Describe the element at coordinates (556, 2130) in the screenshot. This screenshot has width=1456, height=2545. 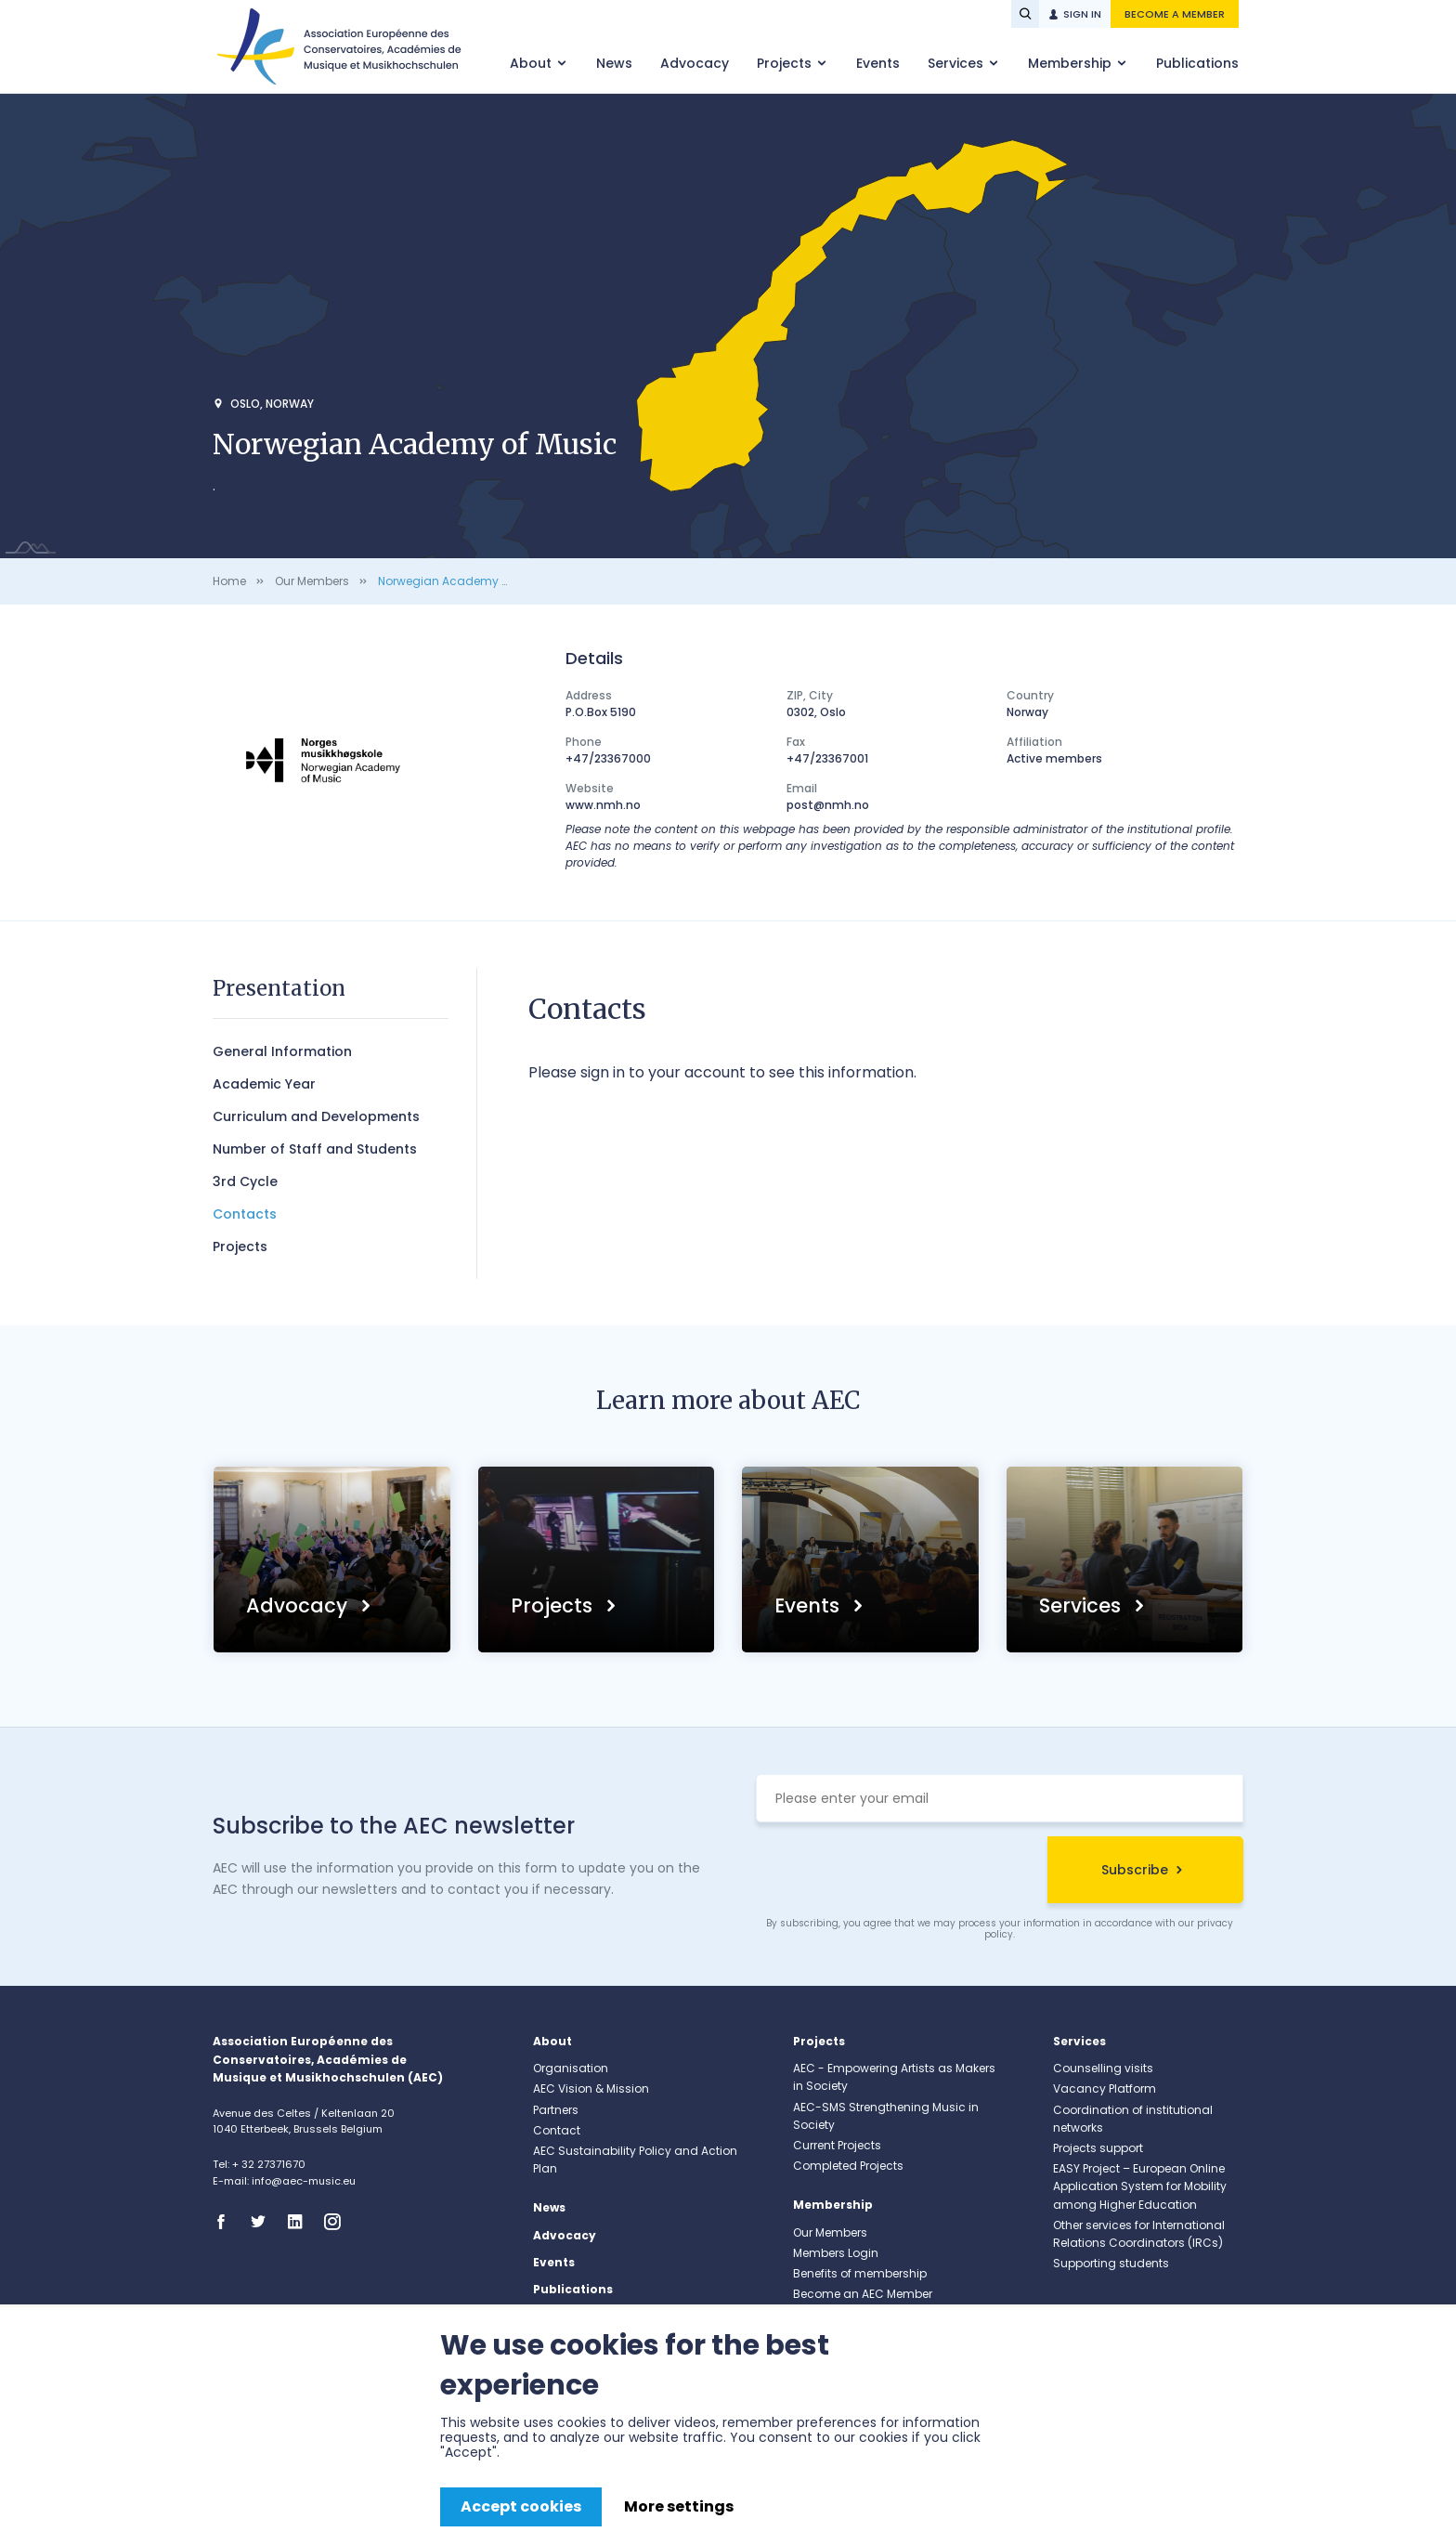
I see `Contact` at that location.